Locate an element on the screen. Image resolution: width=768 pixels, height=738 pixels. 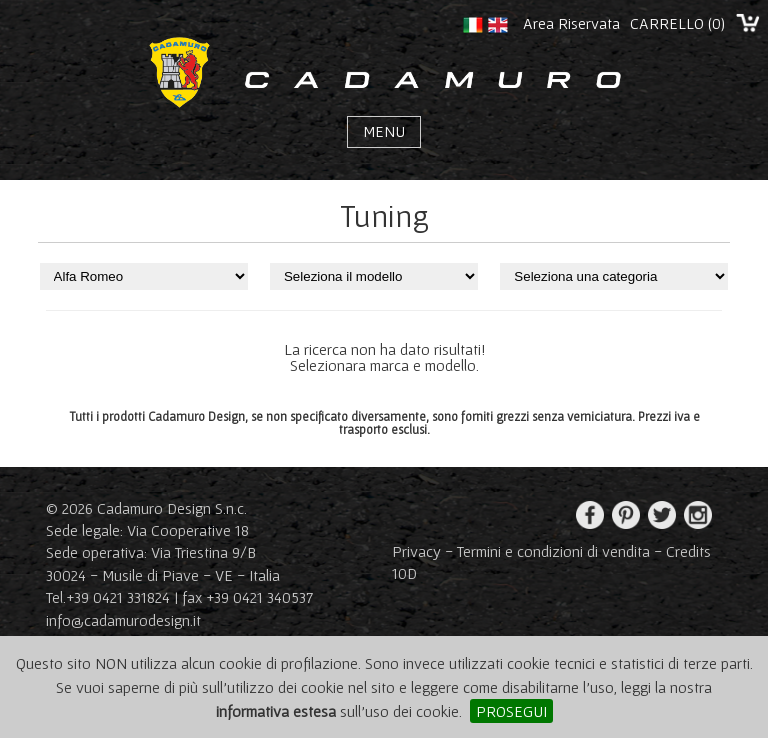
Area Riservata is located at coordinates (571, 23).